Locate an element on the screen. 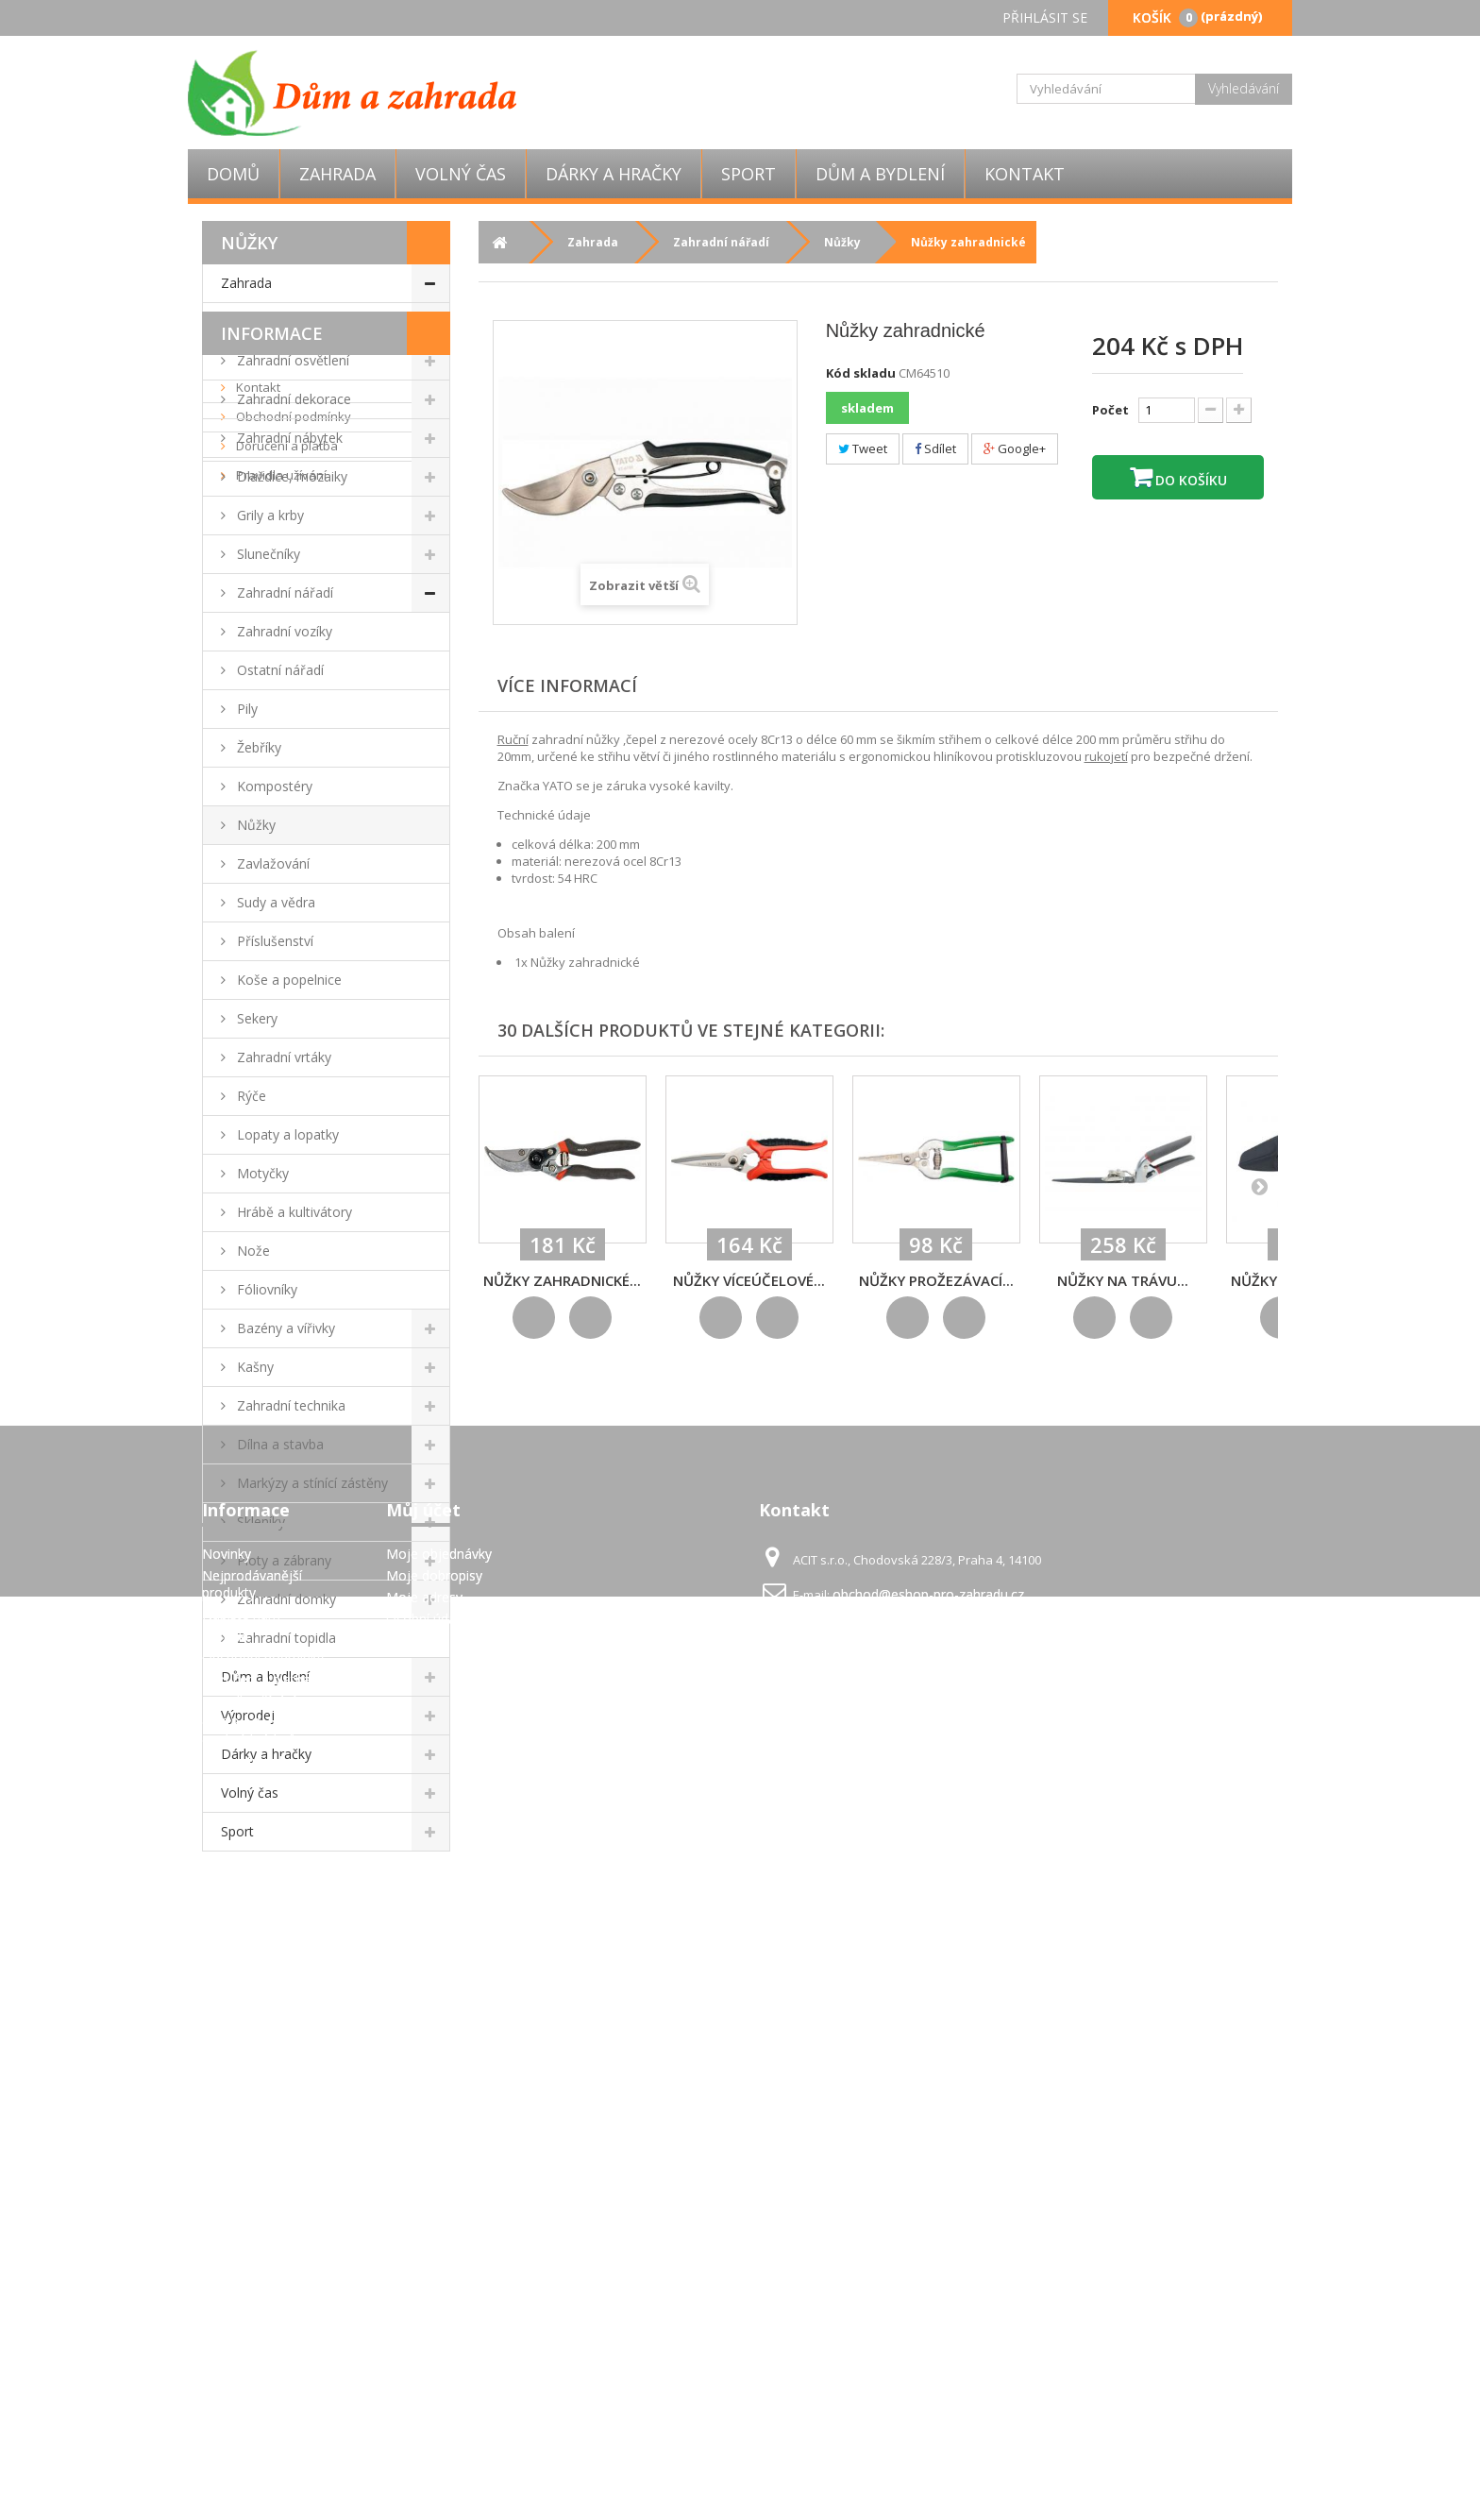 This screenshot has height=2520, width=1480. Do košíku is located at coordinates (1189, 480).